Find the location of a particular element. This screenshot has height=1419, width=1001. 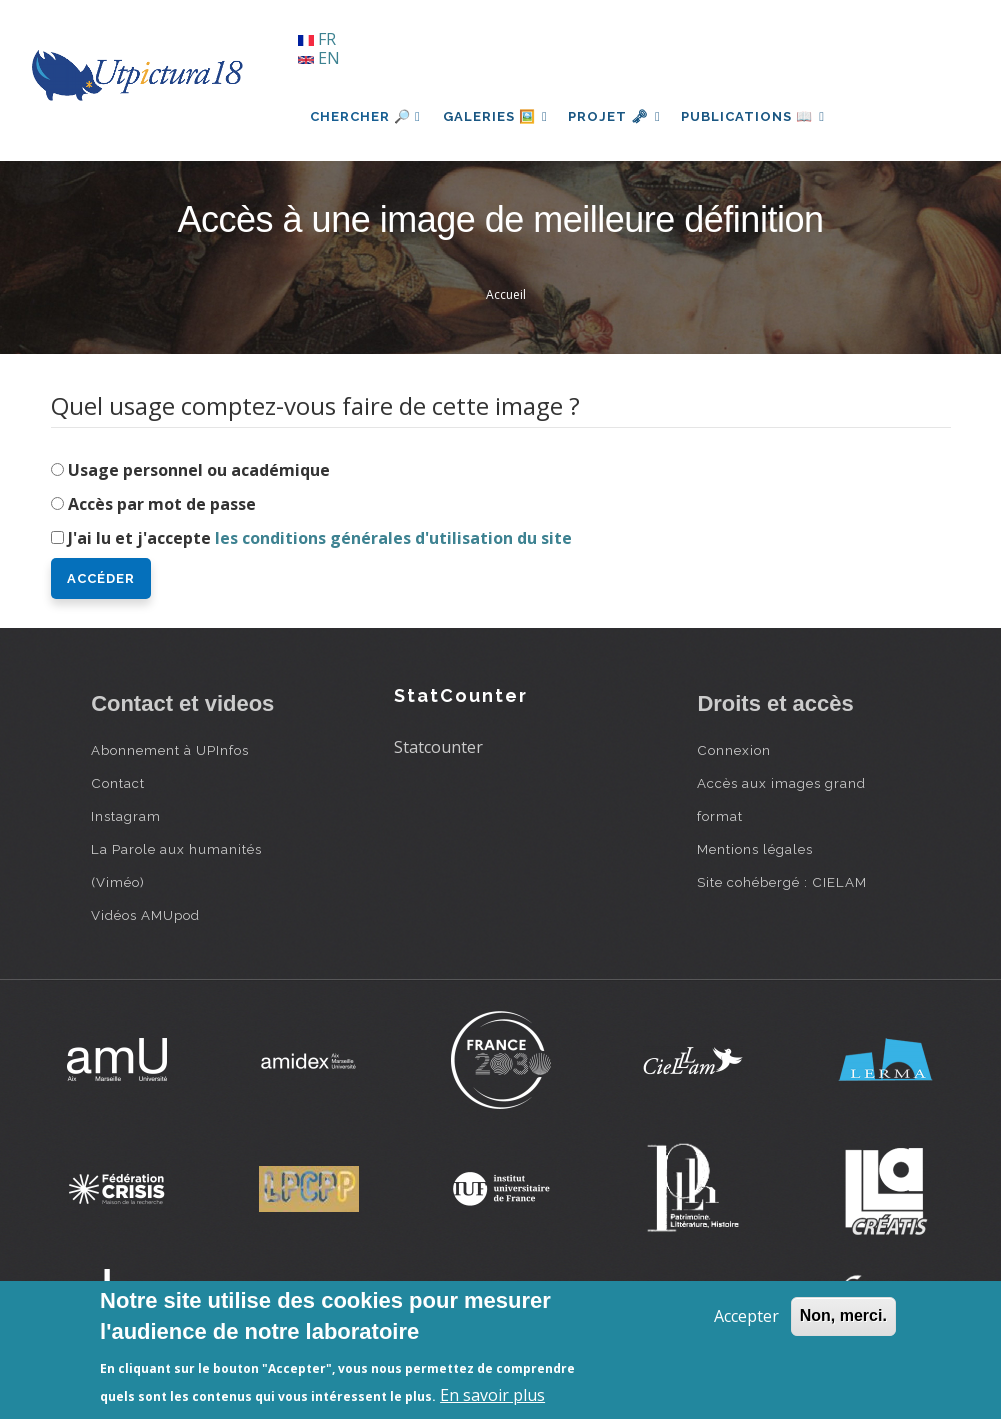

EN is located at coordinates (319, 58).